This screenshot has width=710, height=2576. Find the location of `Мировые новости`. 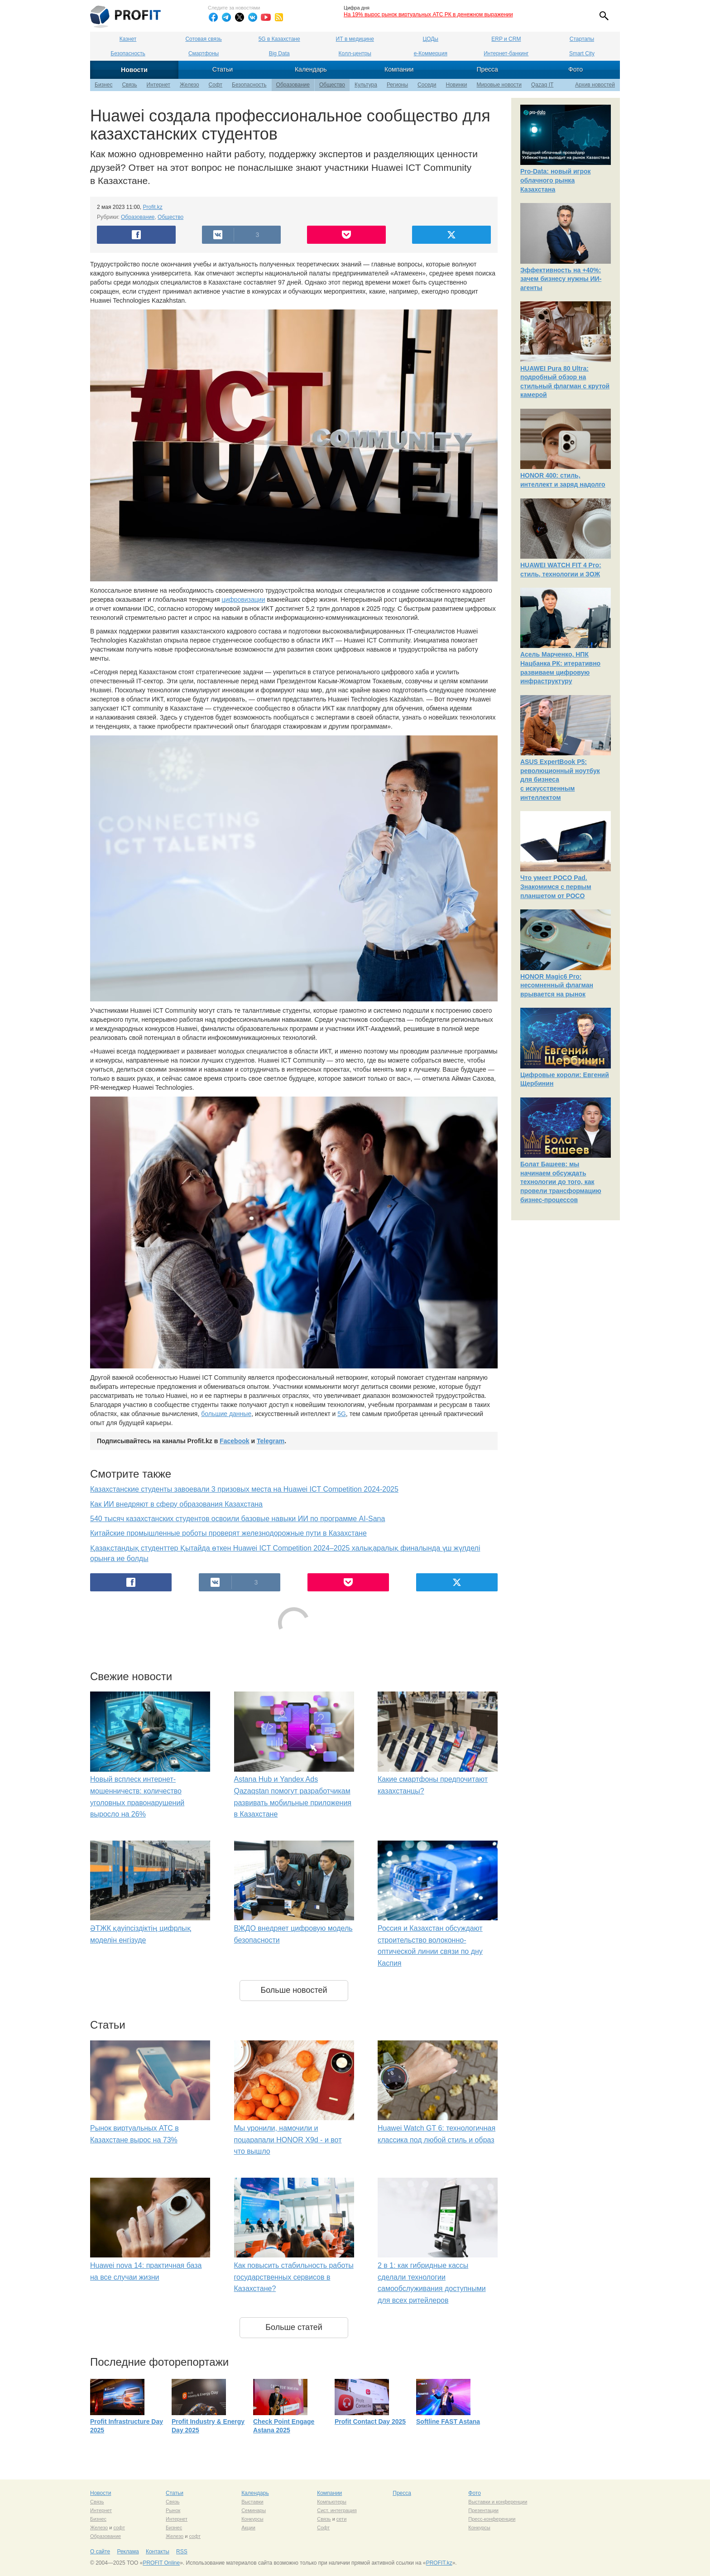

Мировые новости is located at coordinates (499, 85).